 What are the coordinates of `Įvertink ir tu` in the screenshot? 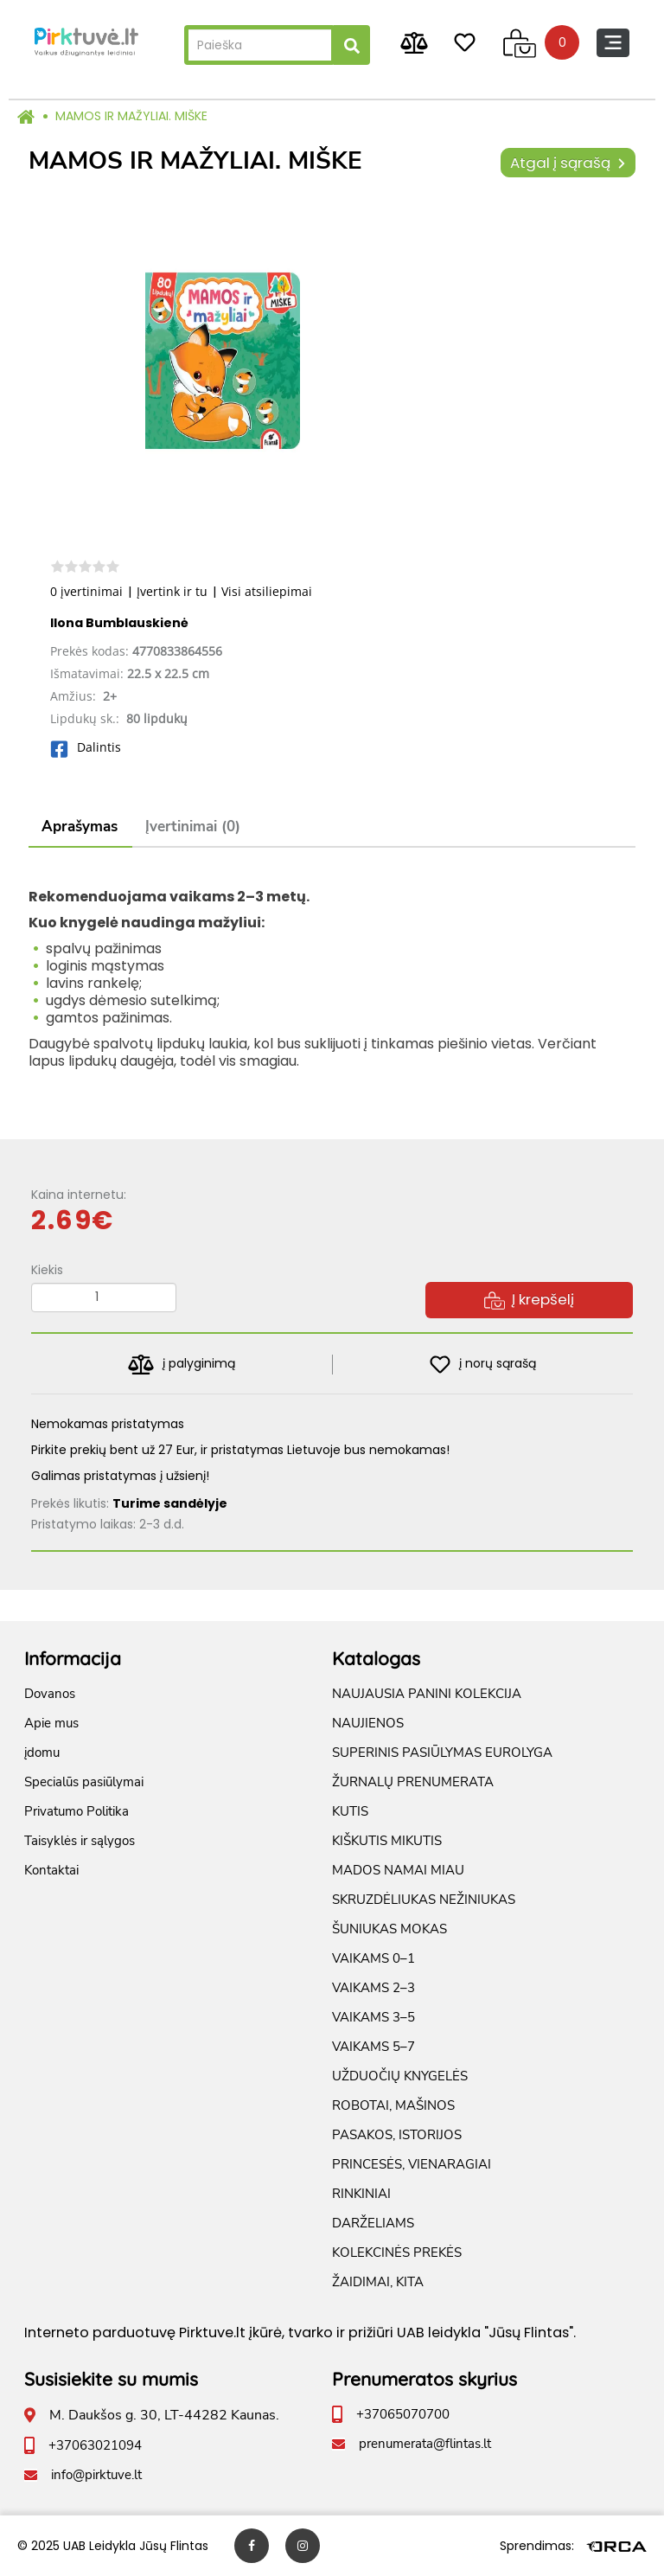 It's located at (172, 591).